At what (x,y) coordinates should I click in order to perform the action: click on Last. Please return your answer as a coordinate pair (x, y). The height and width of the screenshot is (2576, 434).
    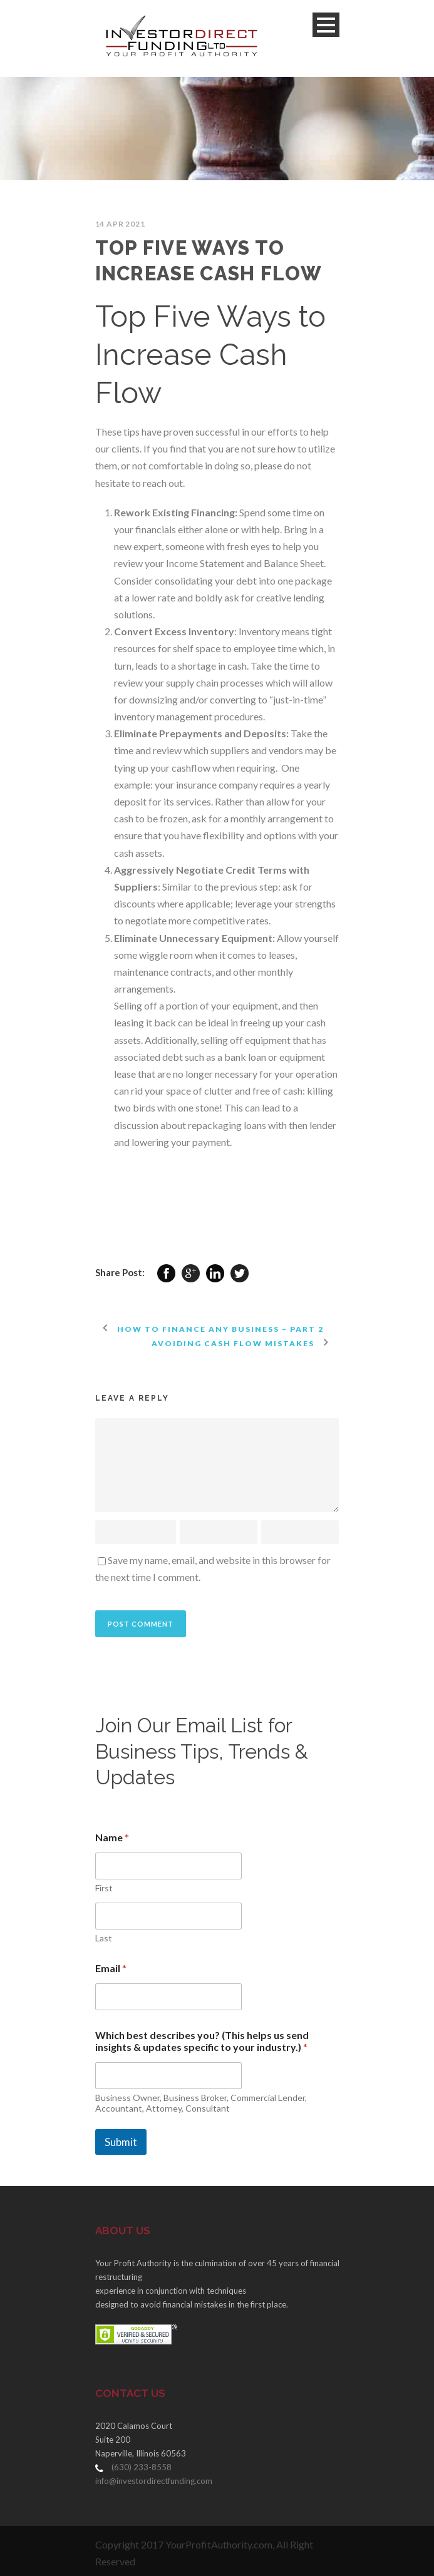
    Looking at the image, I should click on (103, 1938).